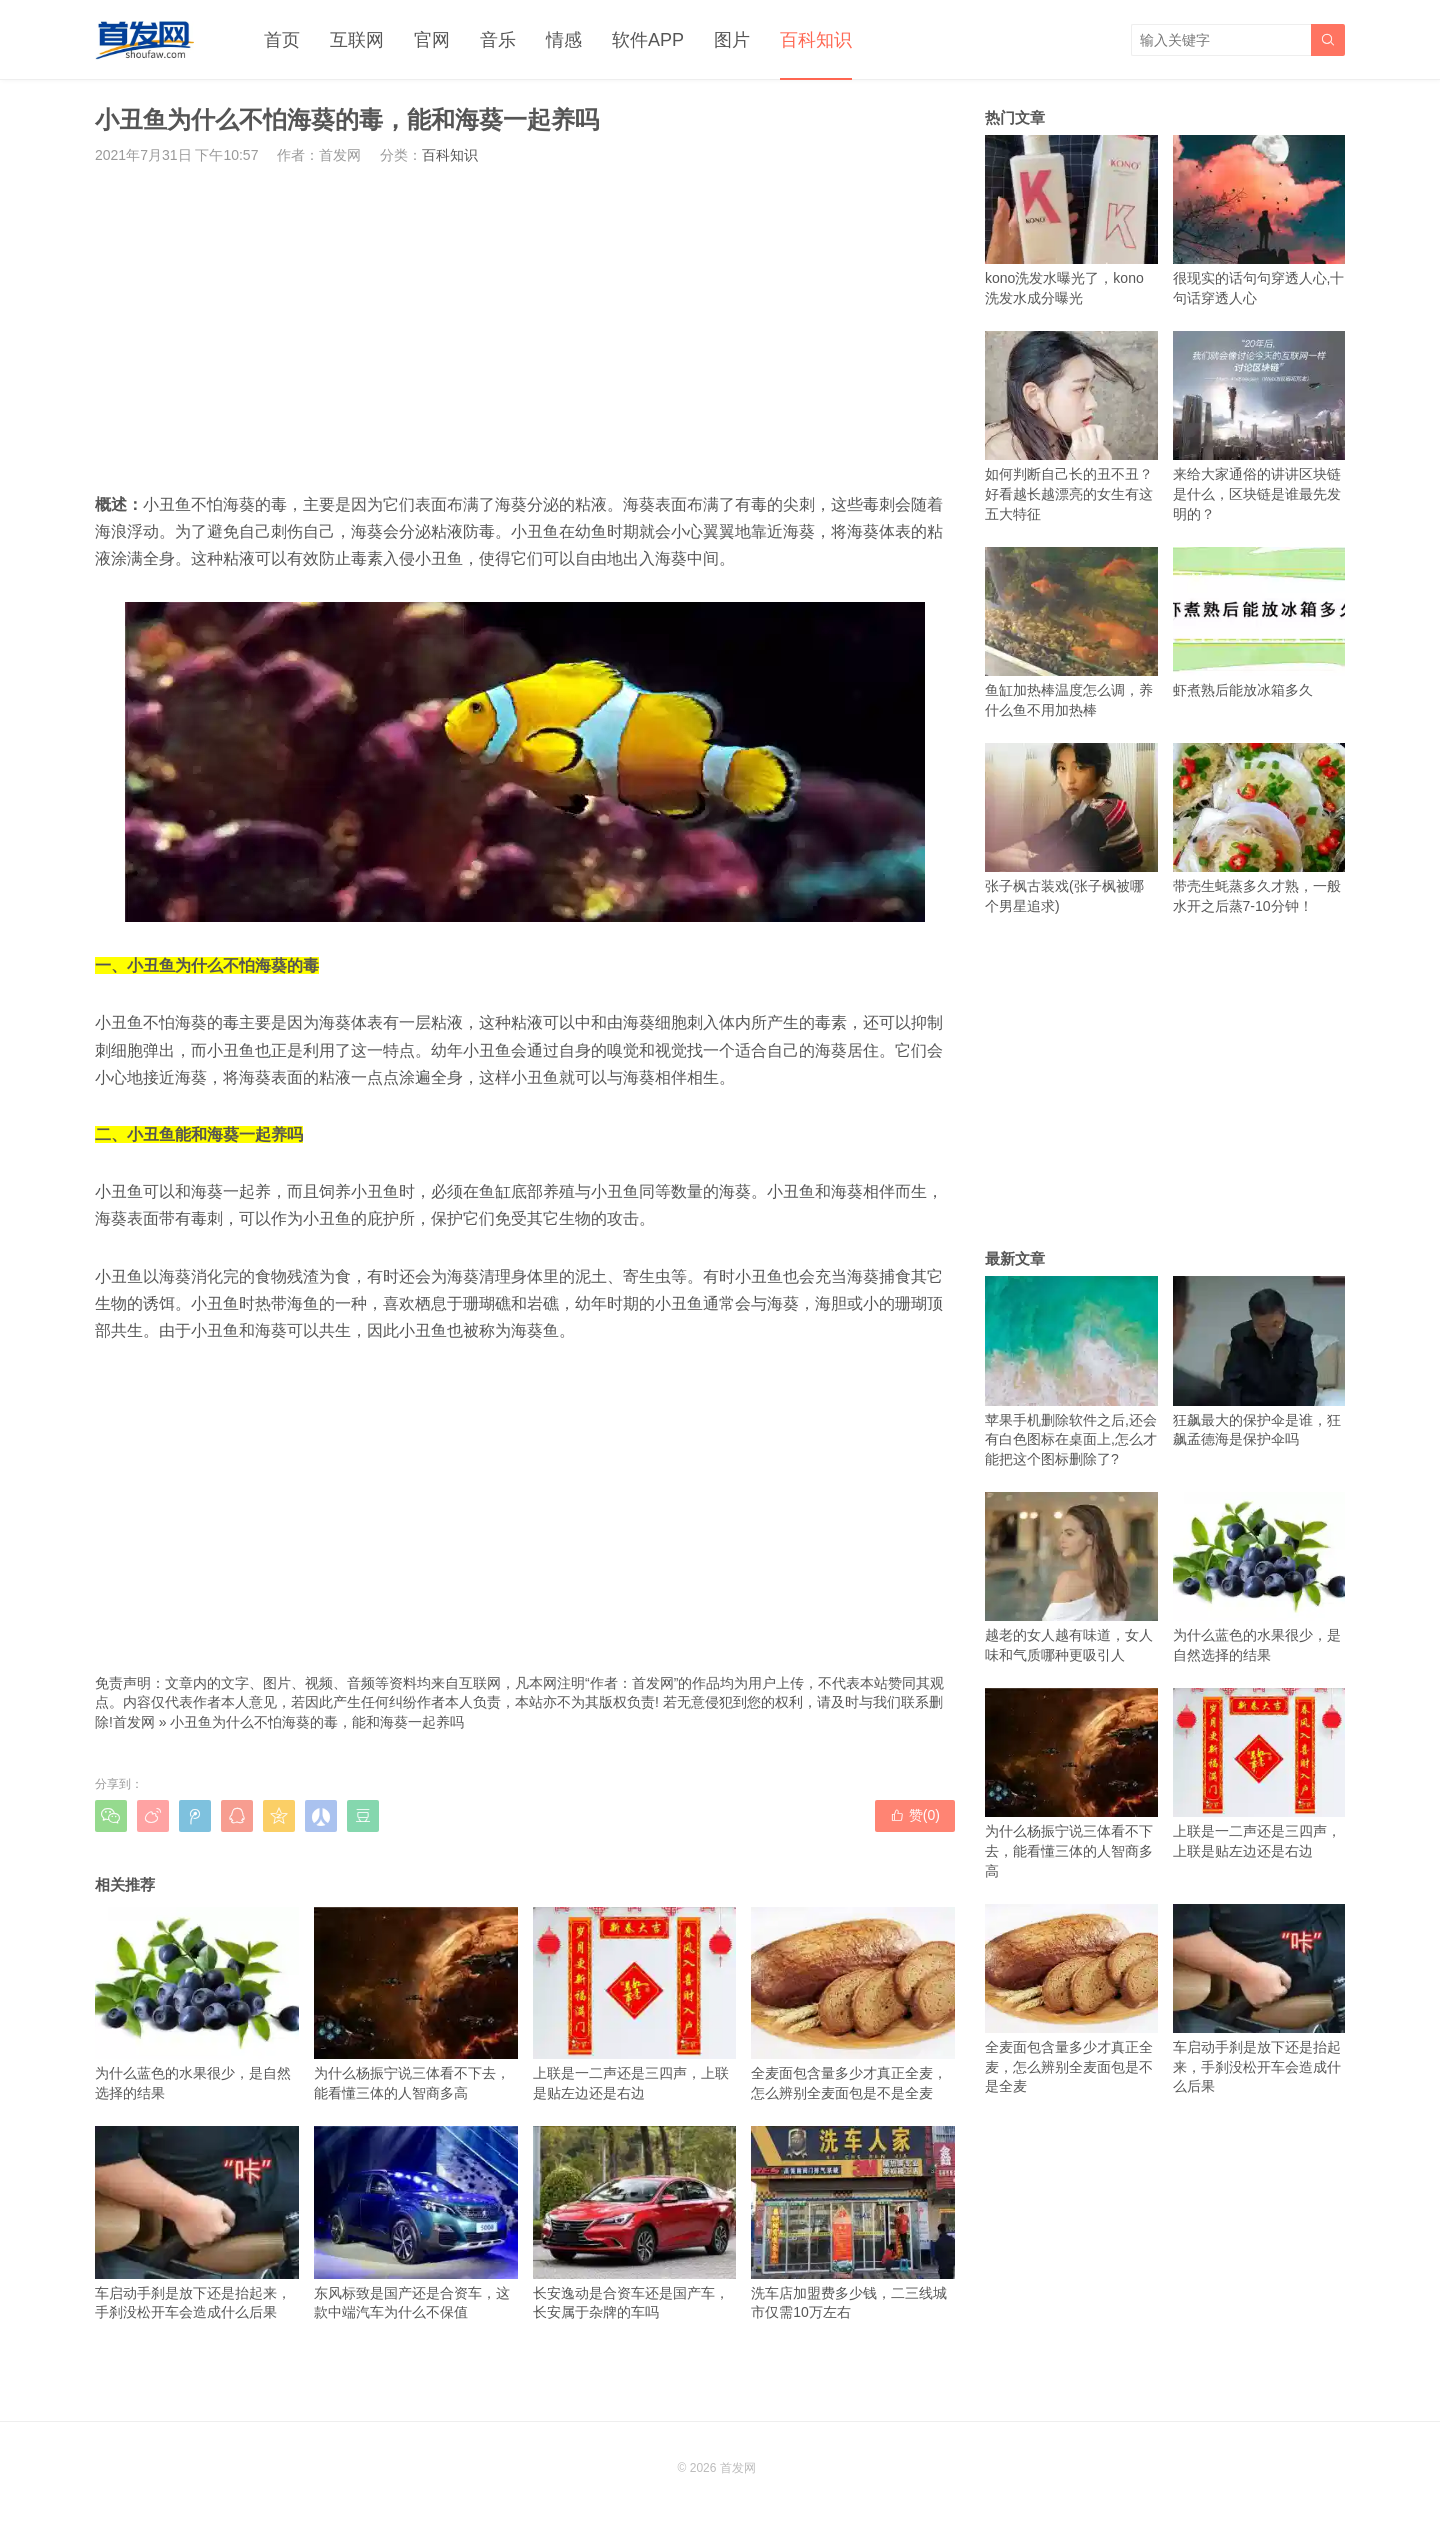 This screenshot has width=1440, height=2521. I want to click on 百科知识, so click(816, 40).